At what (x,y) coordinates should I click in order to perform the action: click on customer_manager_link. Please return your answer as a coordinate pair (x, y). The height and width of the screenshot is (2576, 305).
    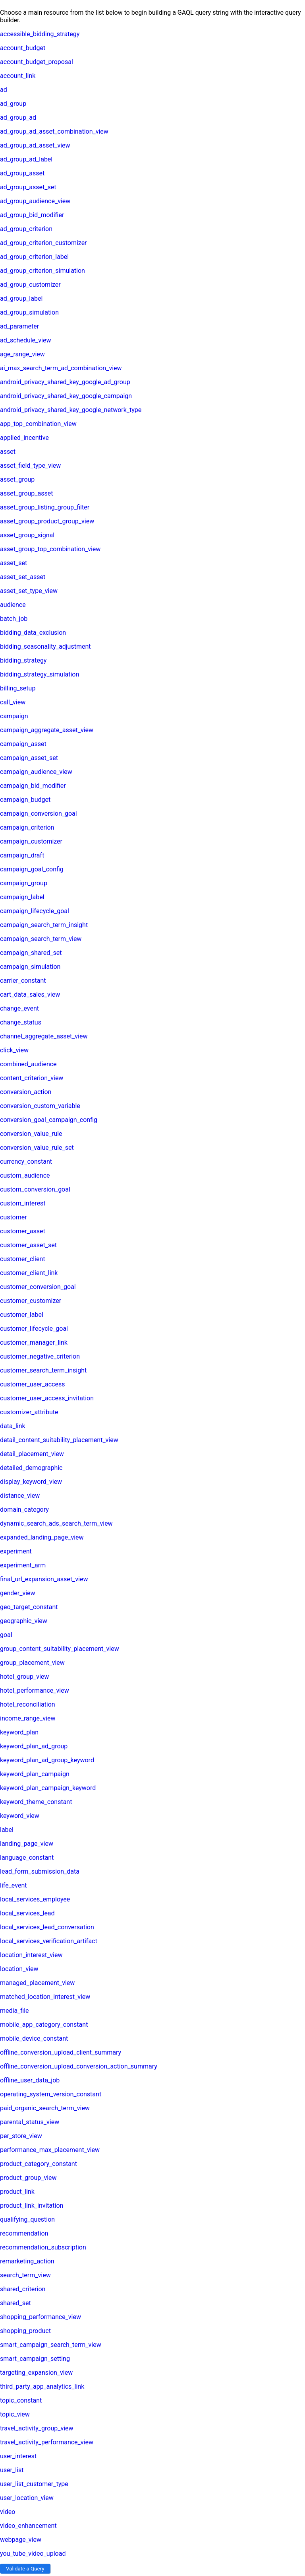
    Looking at the image, I should click on (34, 1342).